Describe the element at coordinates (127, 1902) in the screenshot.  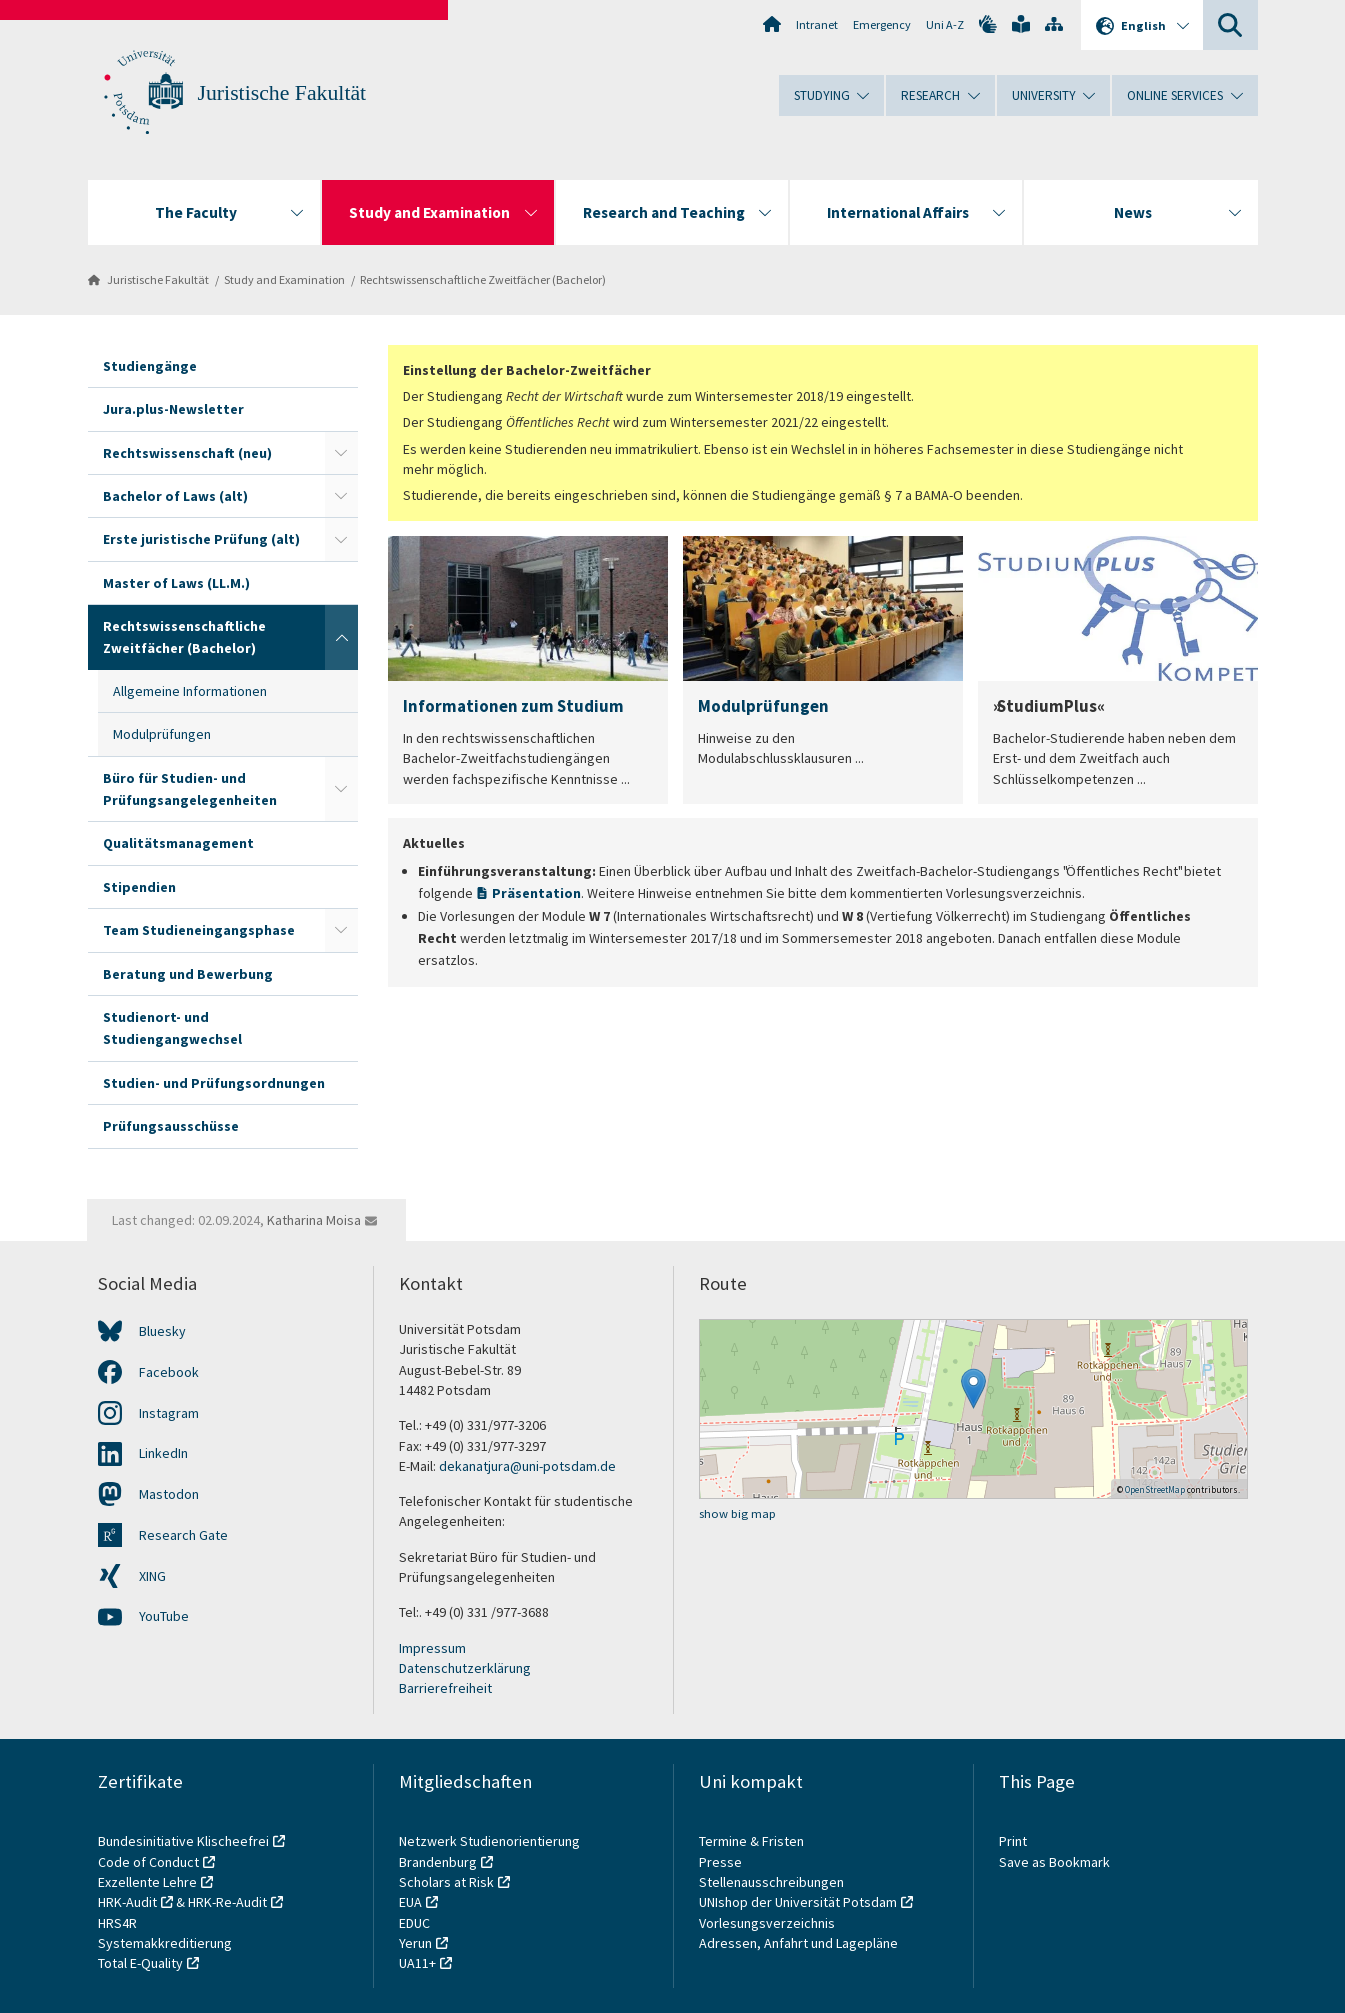
I see `HRK-Audit` at that location.